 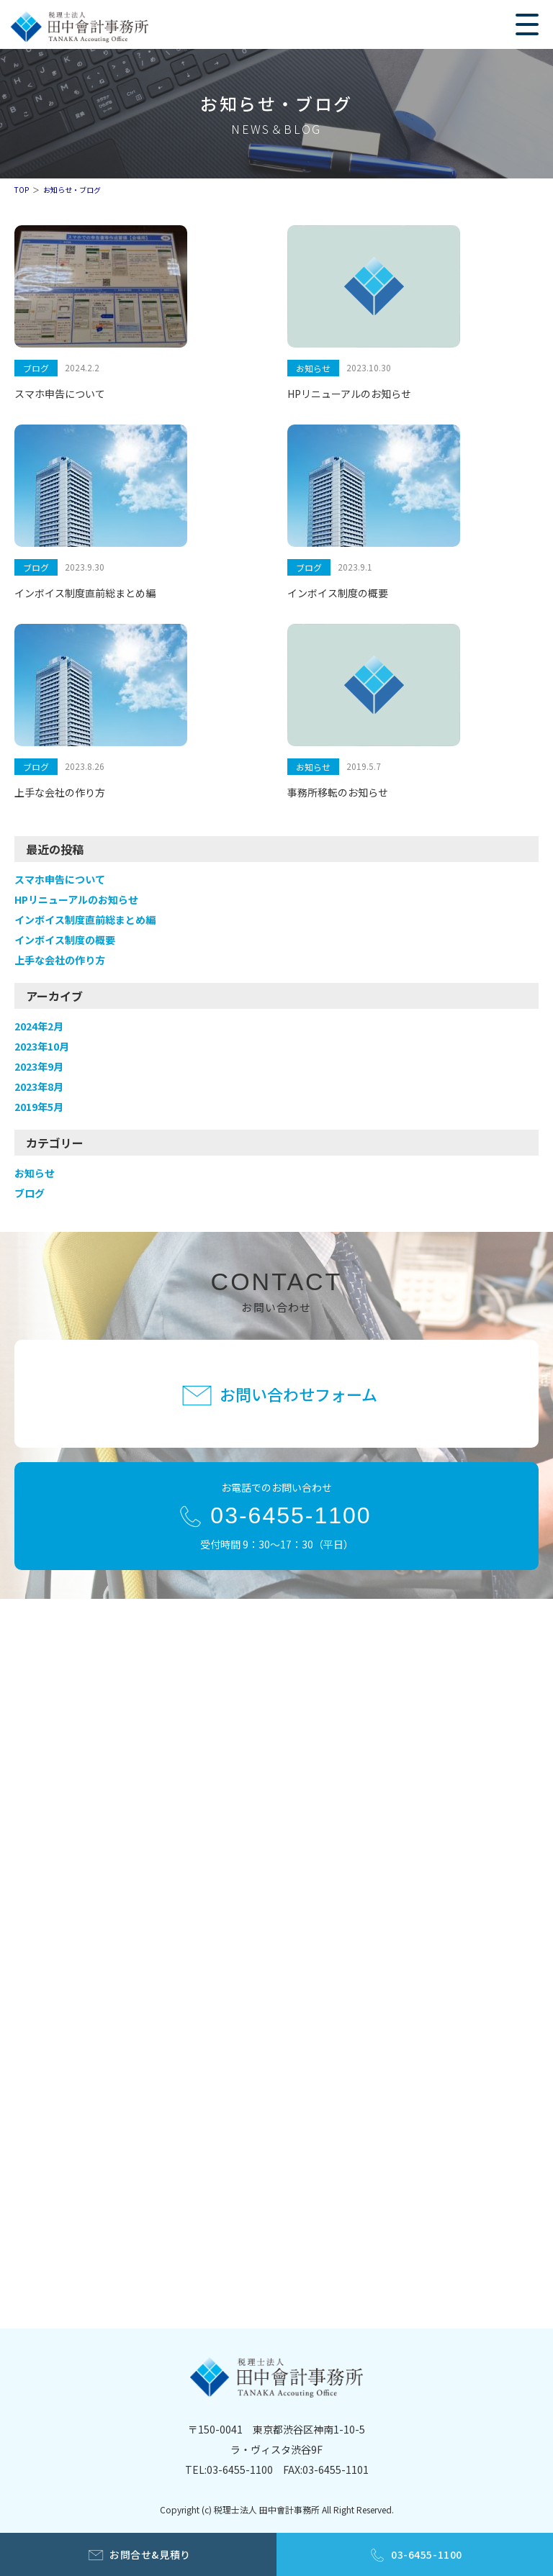 What do you see at coordinates (38, 1086) in the screenshot?
I see `2023年8月` at bounding box center [38, 1086].